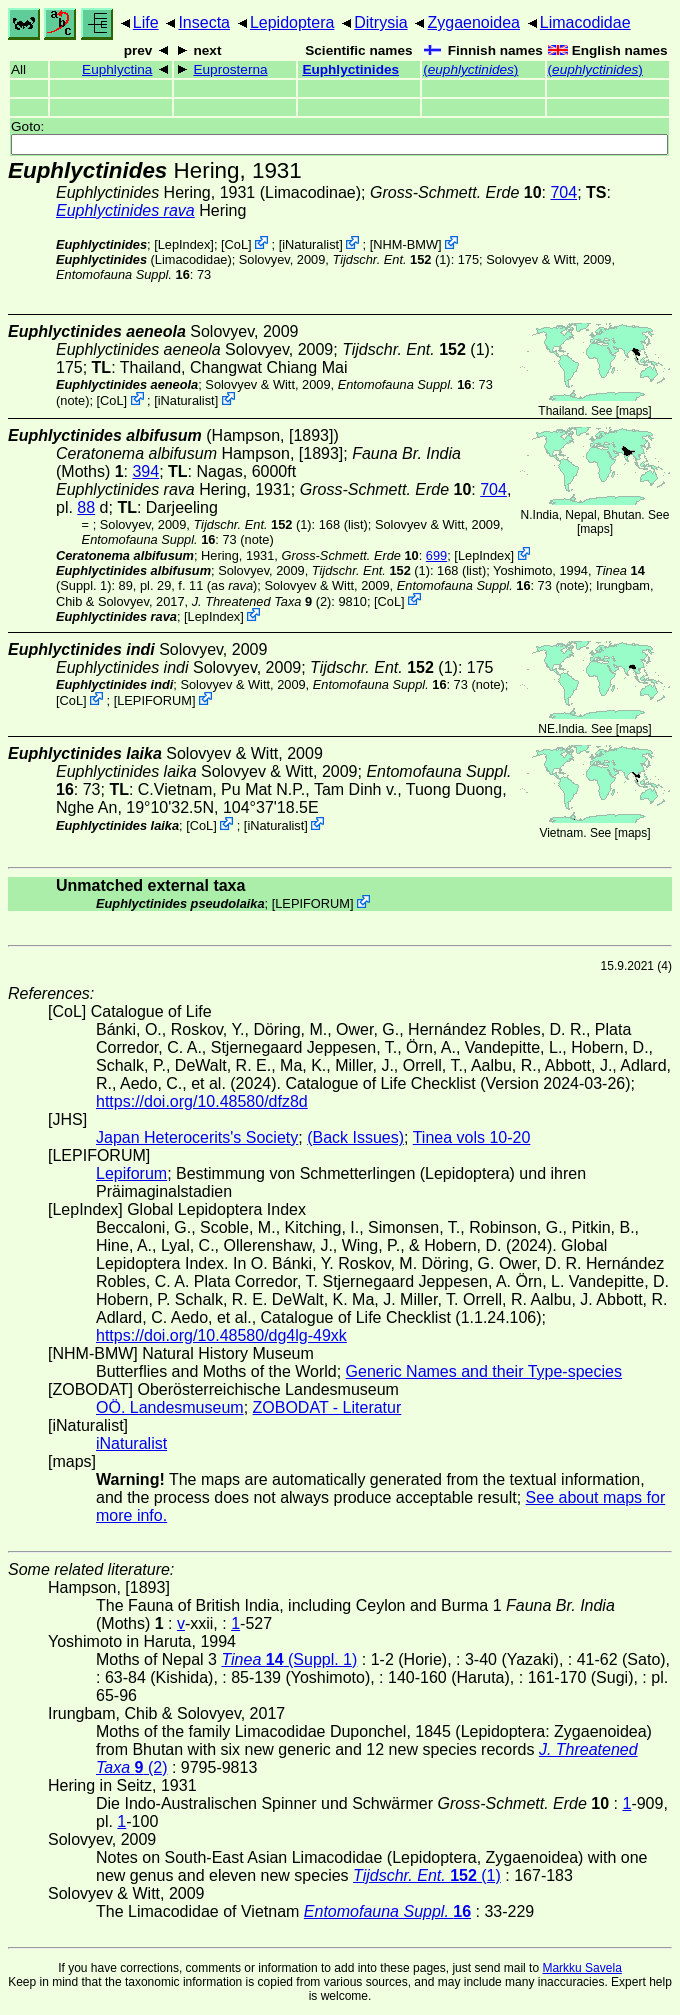 The width and height of the screenshot is (680, 2015). Describe the element at coordinates (236, 244) in the screenshot. I see `CoL` at that location.